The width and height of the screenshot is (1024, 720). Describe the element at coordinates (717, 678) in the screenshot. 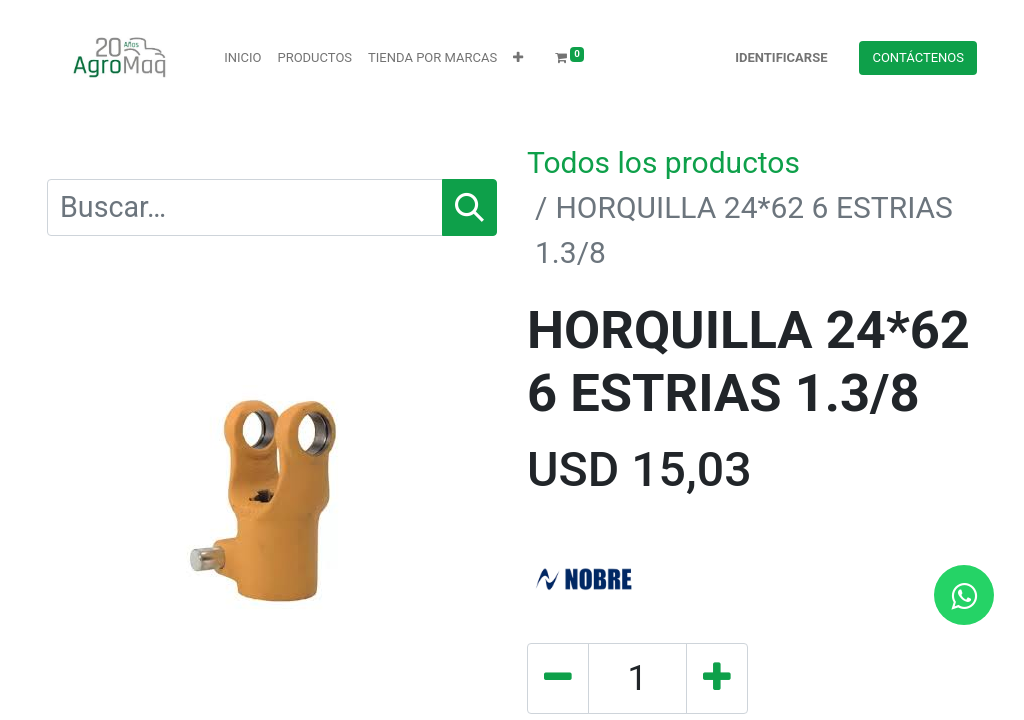

I see `[Agregue uno]` at that location.